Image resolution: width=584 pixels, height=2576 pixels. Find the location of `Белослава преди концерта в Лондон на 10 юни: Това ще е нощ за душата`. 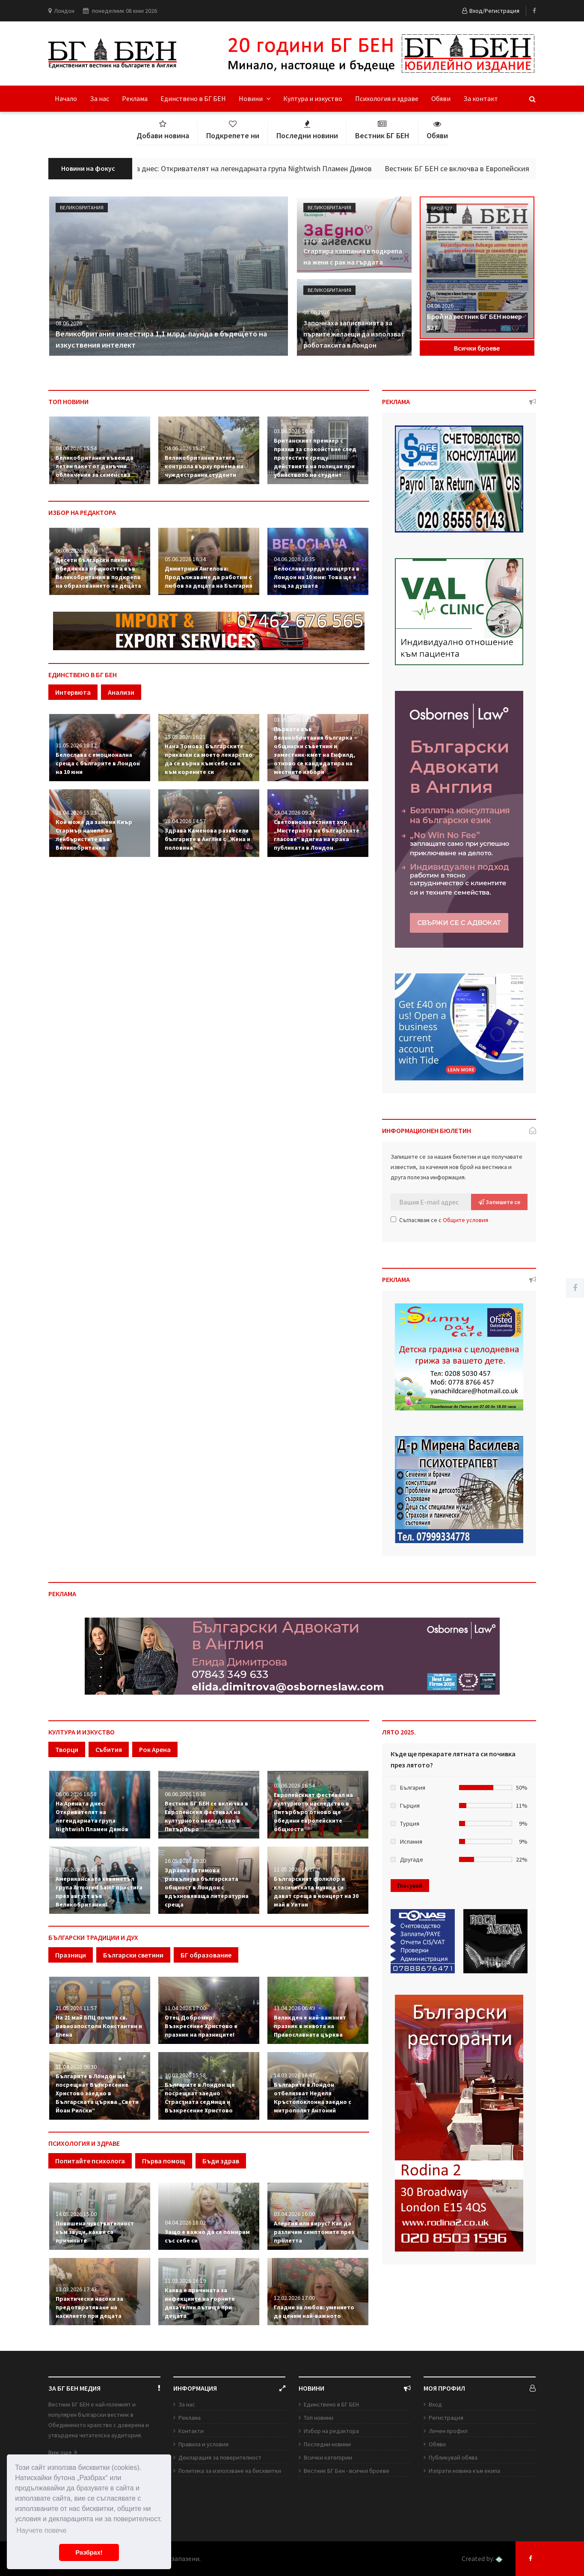

Белослава преди концерта в Лондон на 10 юни: Това ще е нощ за душата is located at coordinates (316, 577).